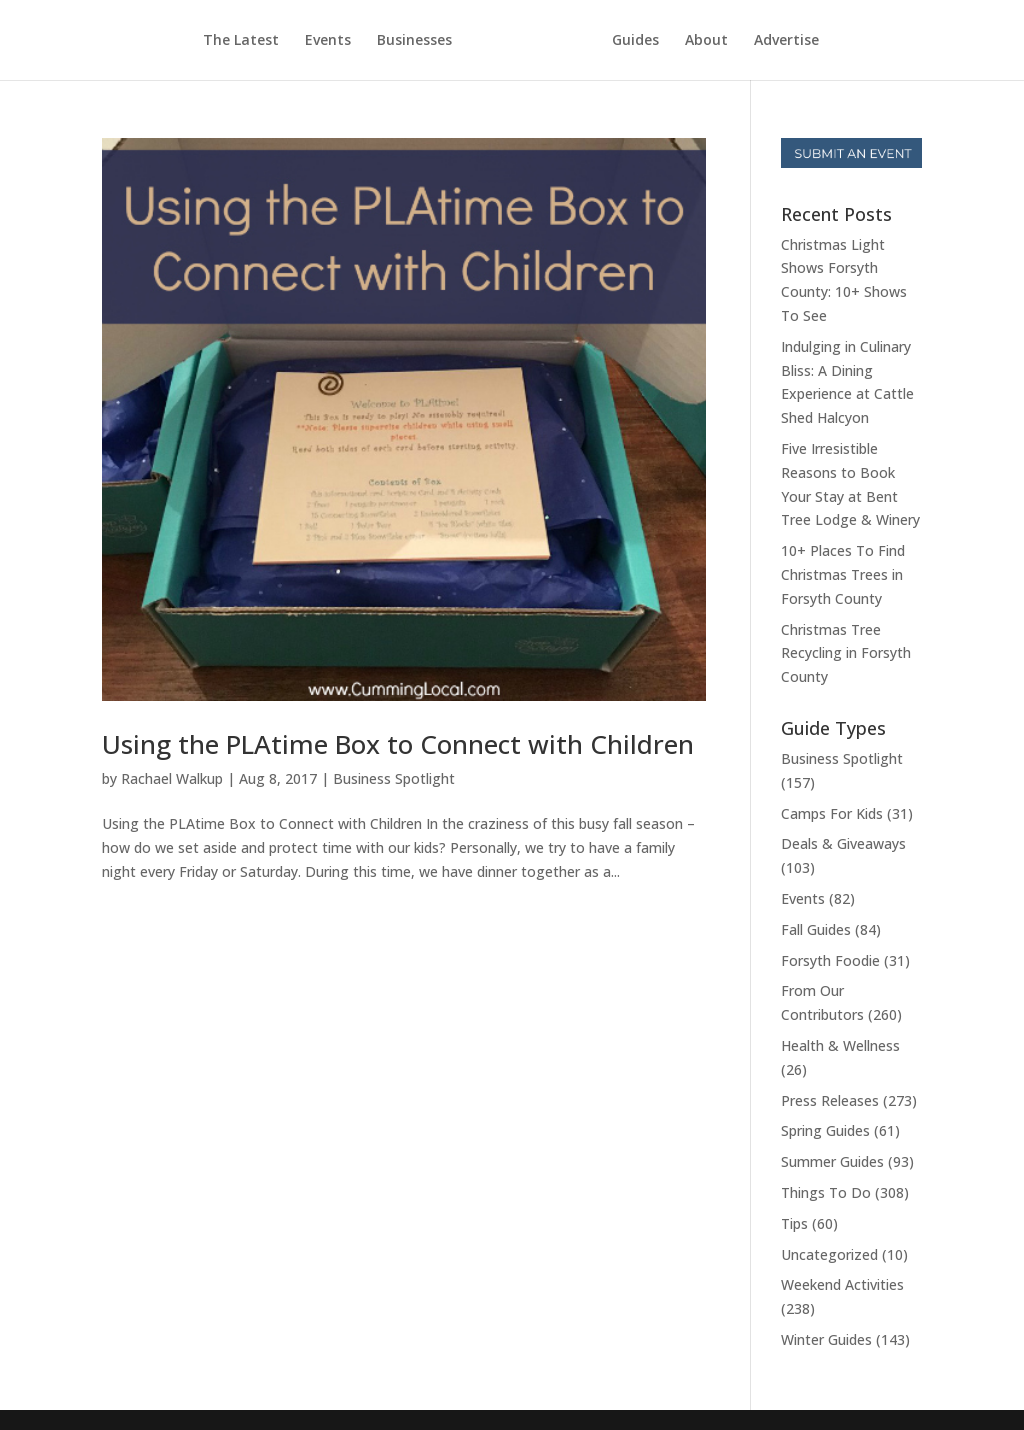 This screenshot has width=1024, height=1430. What do you see at coordinates (825, 1130) in the screenshot?
I see `Spring Guides` at bounding box center [825, 1130].